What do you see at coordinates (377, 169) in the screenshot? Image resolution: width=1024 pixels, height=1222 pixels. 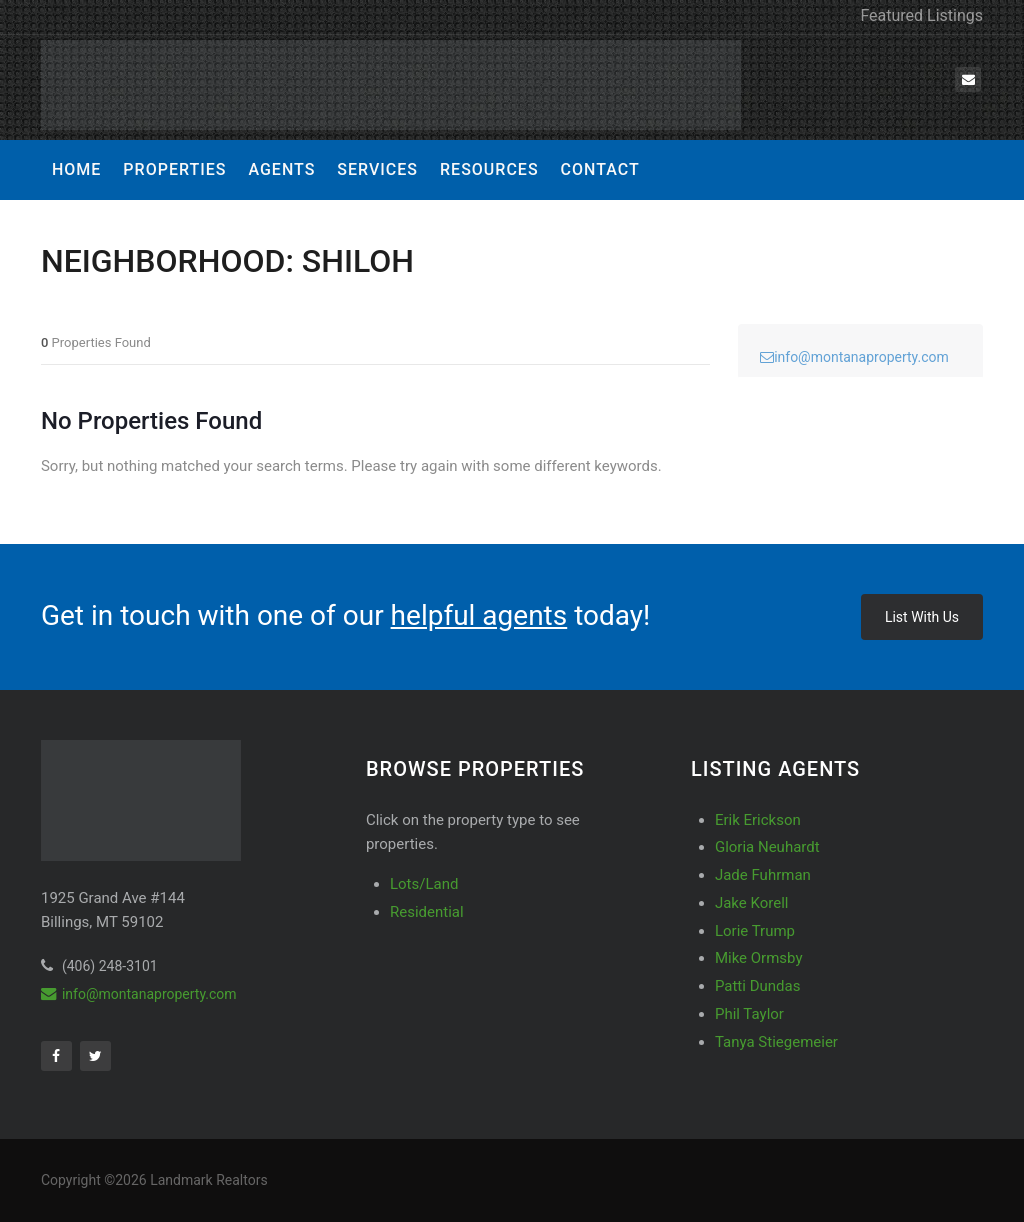 I see `Services` at bounding box center [377, 169].